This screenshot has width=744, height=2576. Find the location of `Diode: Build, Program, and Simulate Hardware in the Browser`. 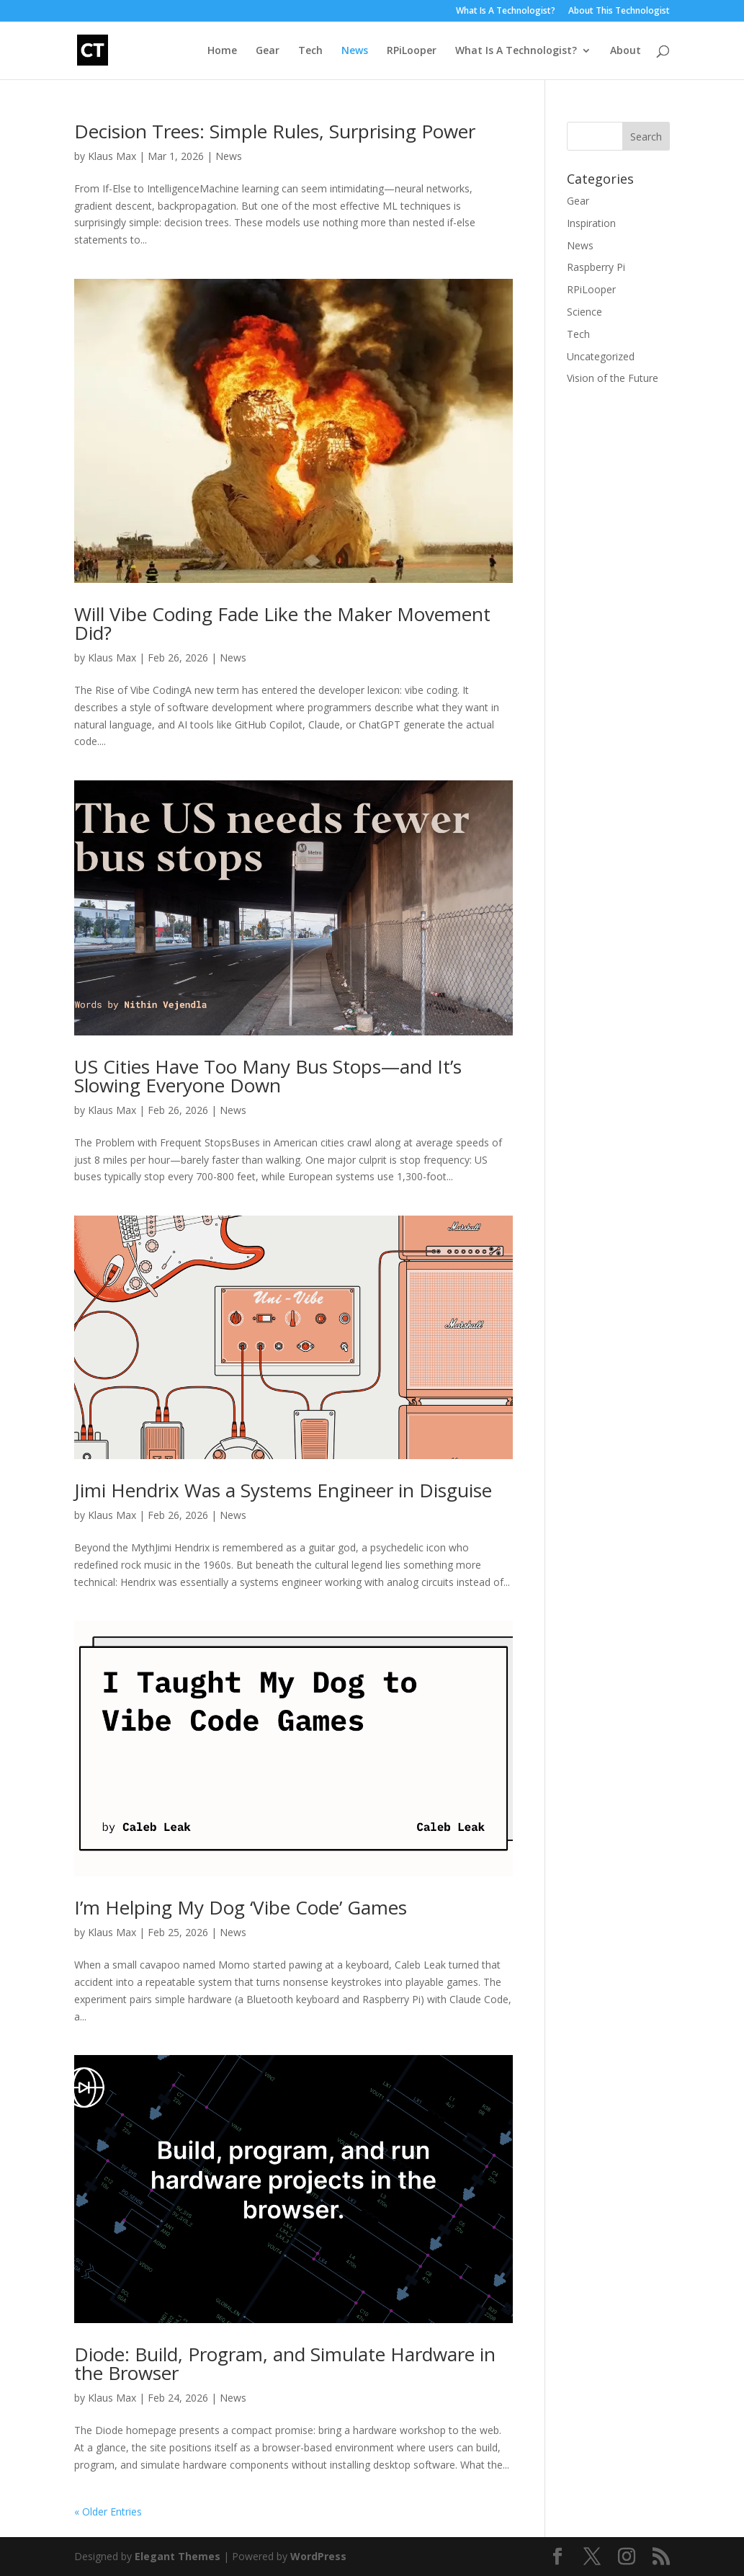

Diode: Build, Program, and Simulate Hardware in the Browser is located at coordinates (285, 2363).